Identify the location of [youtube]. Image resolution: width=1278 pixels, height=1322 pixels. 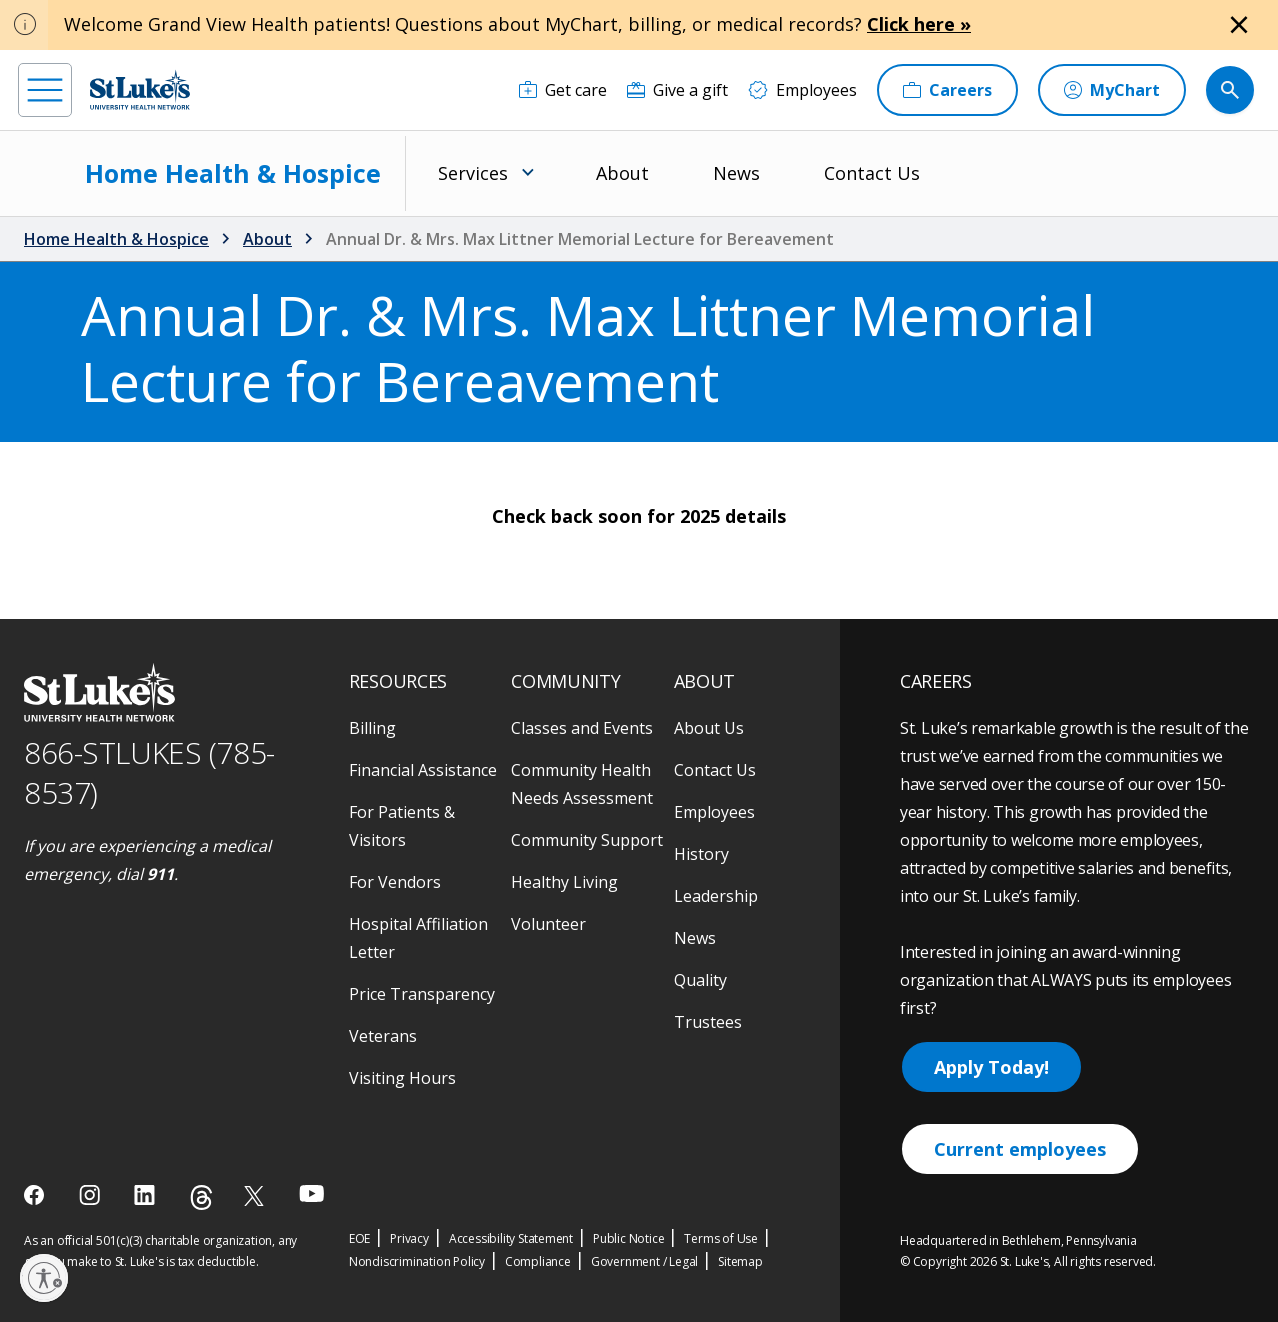
(311, 1193).